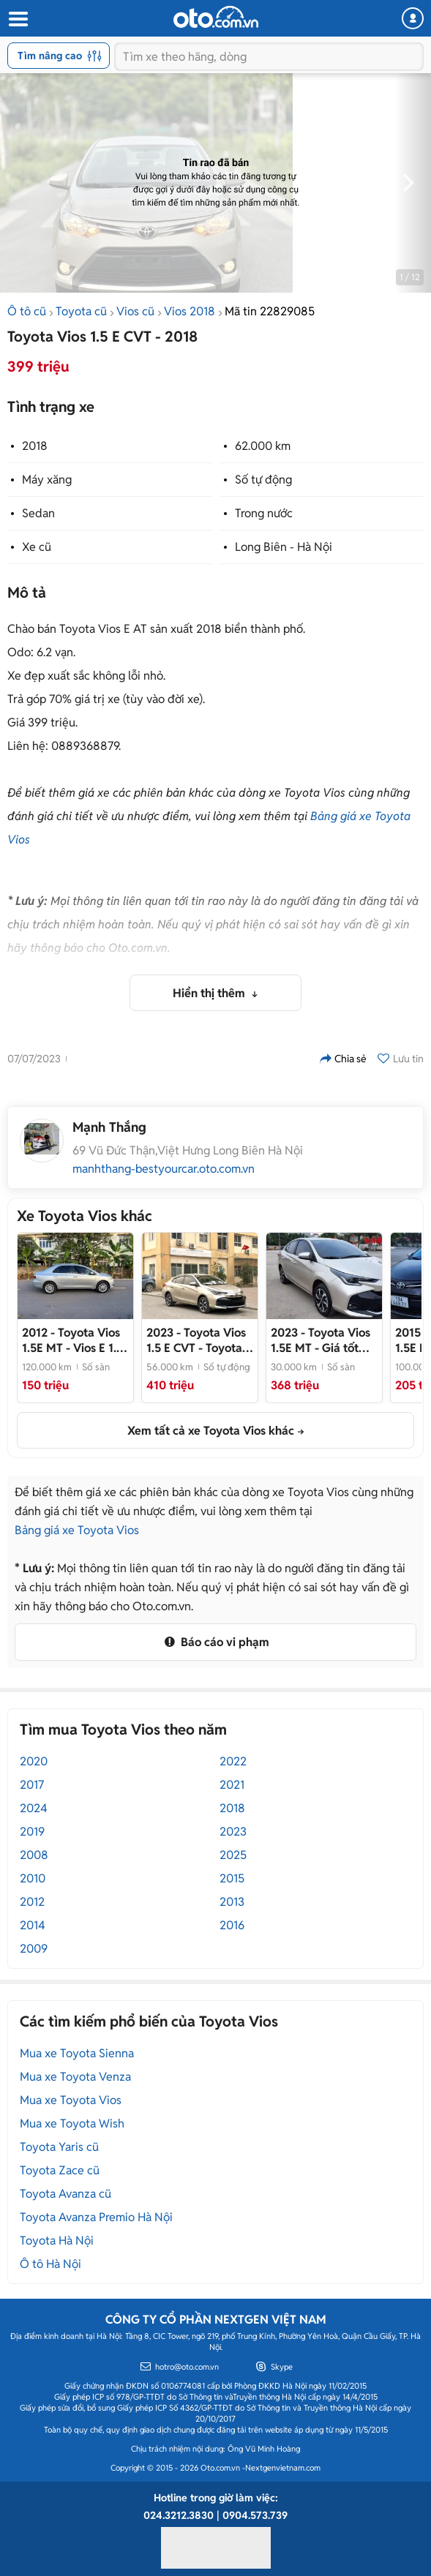 The height and width of the screenshot is (2576, 431). I want to click on 2019, so click(32, 1831).